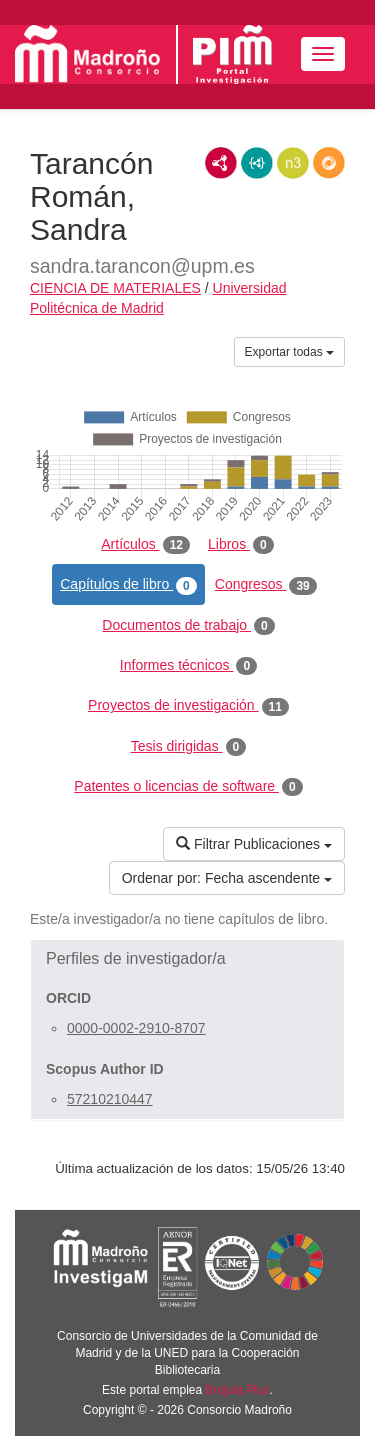  What do you see at coordinates (188, 666) in the screenshot?
I see `Informes técnicos [tab]` at bounding box center [188, 666].